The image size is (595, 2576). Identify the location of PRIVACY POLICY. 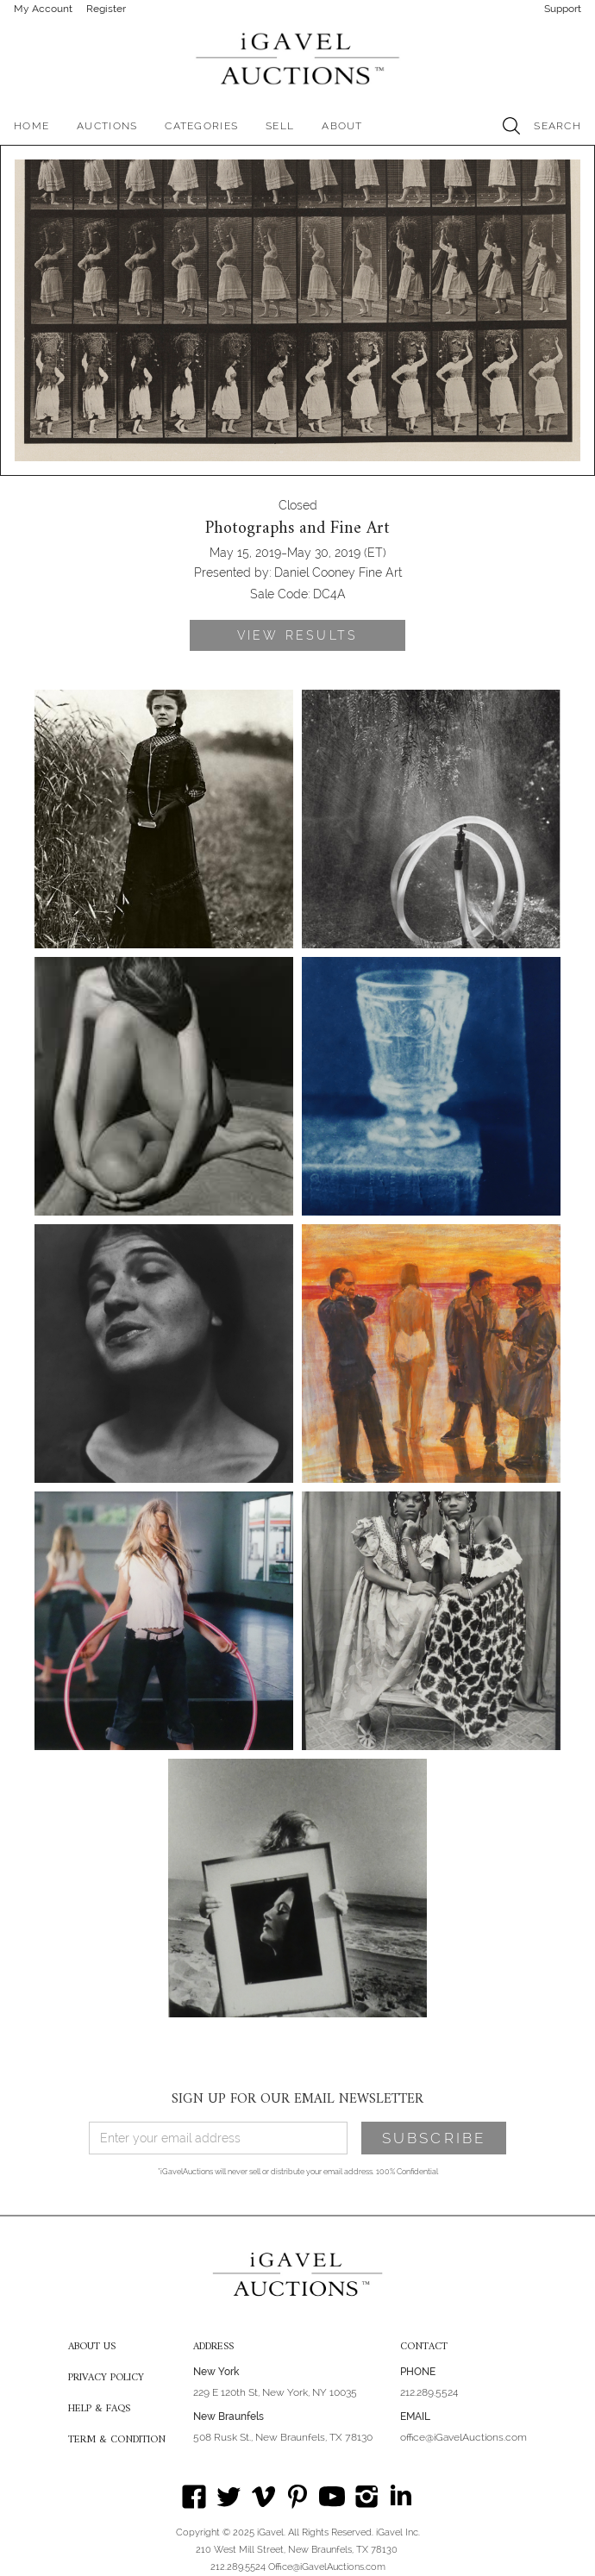
(106, 2378).